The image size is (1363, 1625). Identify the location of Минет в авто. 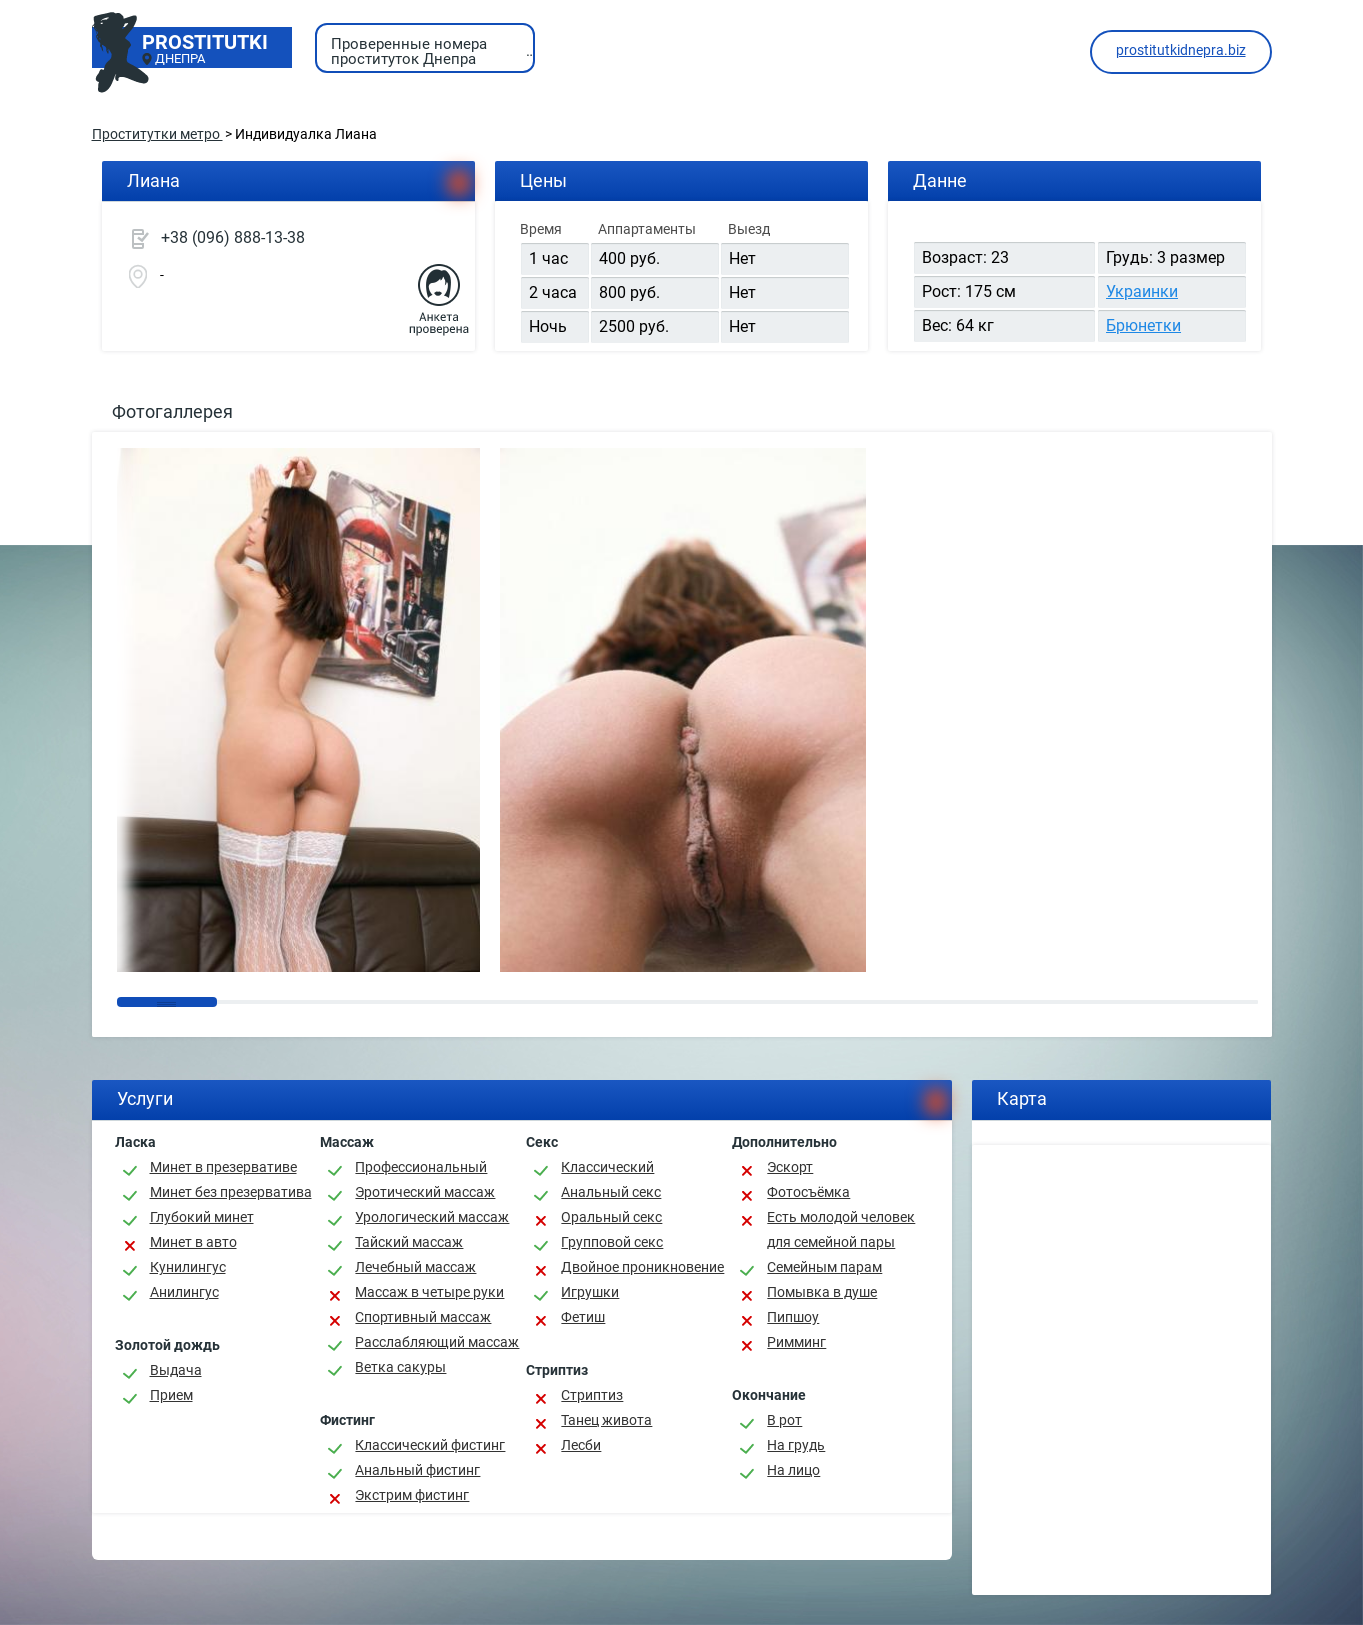
(193, 1242).